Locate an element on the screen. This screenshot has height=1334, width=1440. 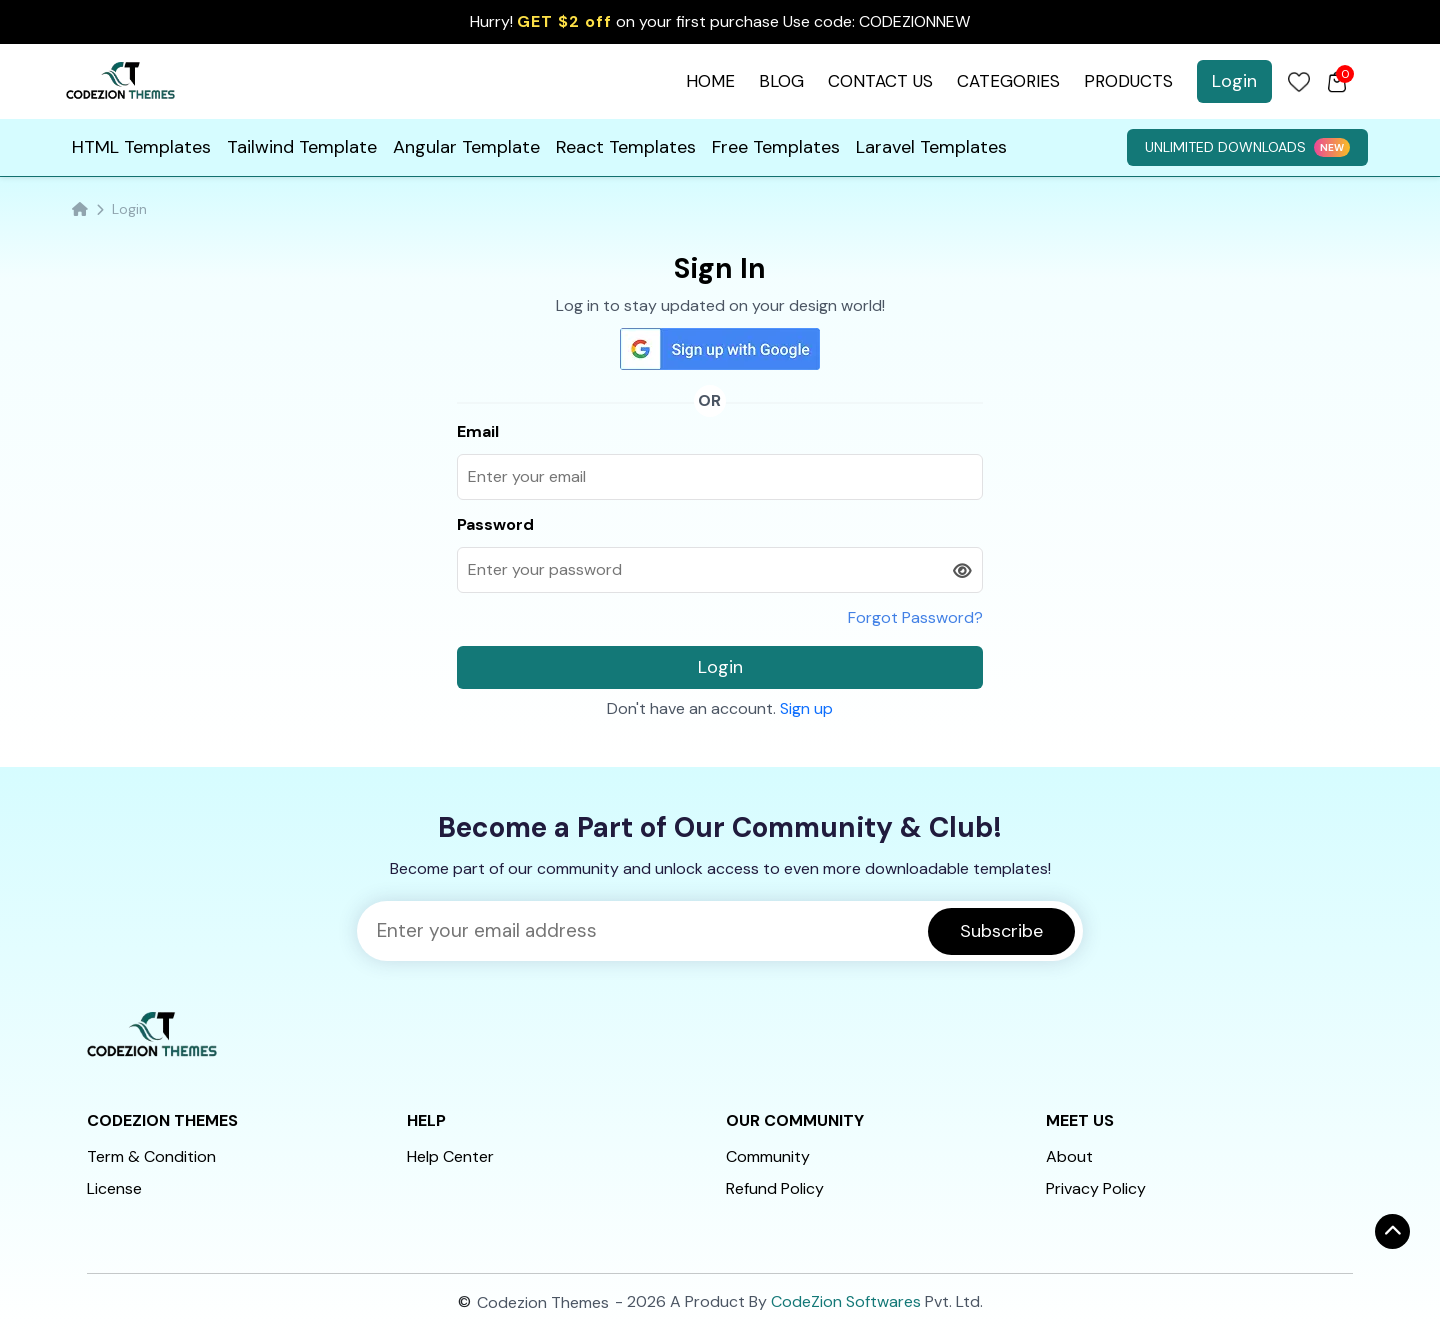
[ऊपर जाएँ] is located at coordinates (1392, 1231).